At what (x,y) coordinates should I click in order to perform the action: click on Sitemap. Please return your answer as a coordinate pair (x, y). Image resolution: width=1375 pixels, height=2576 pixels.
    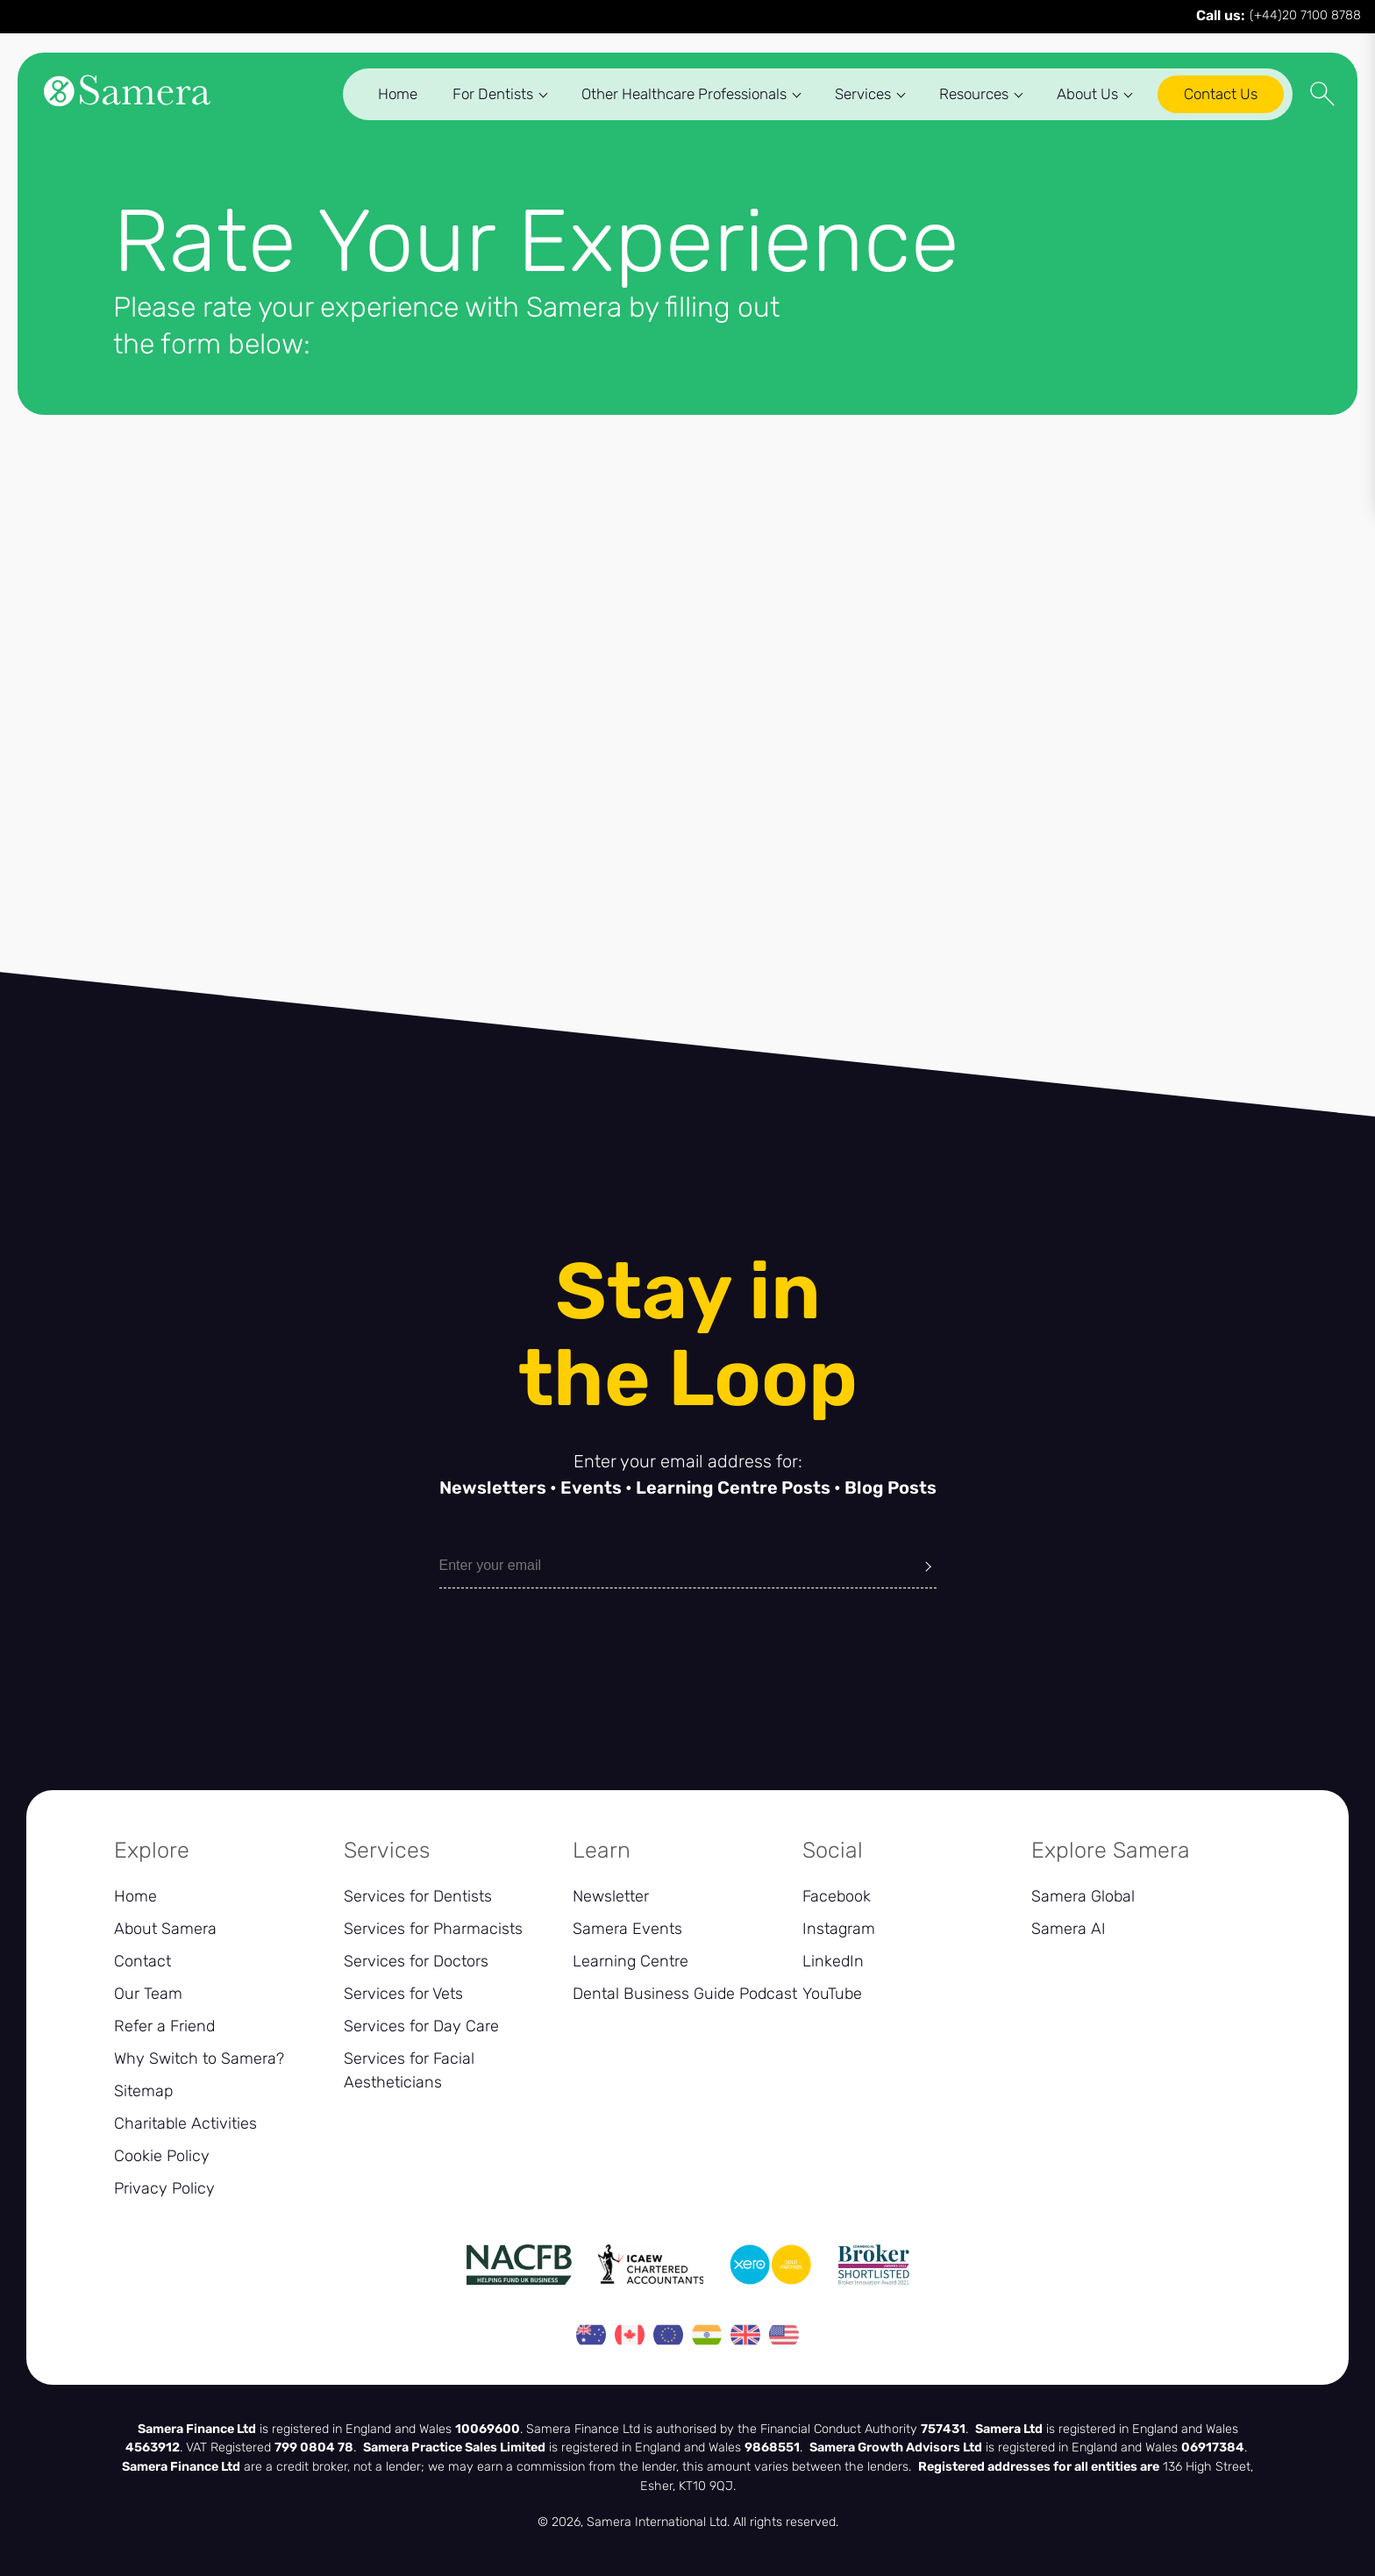
    Looking at the image, I should click on (143, 2091).